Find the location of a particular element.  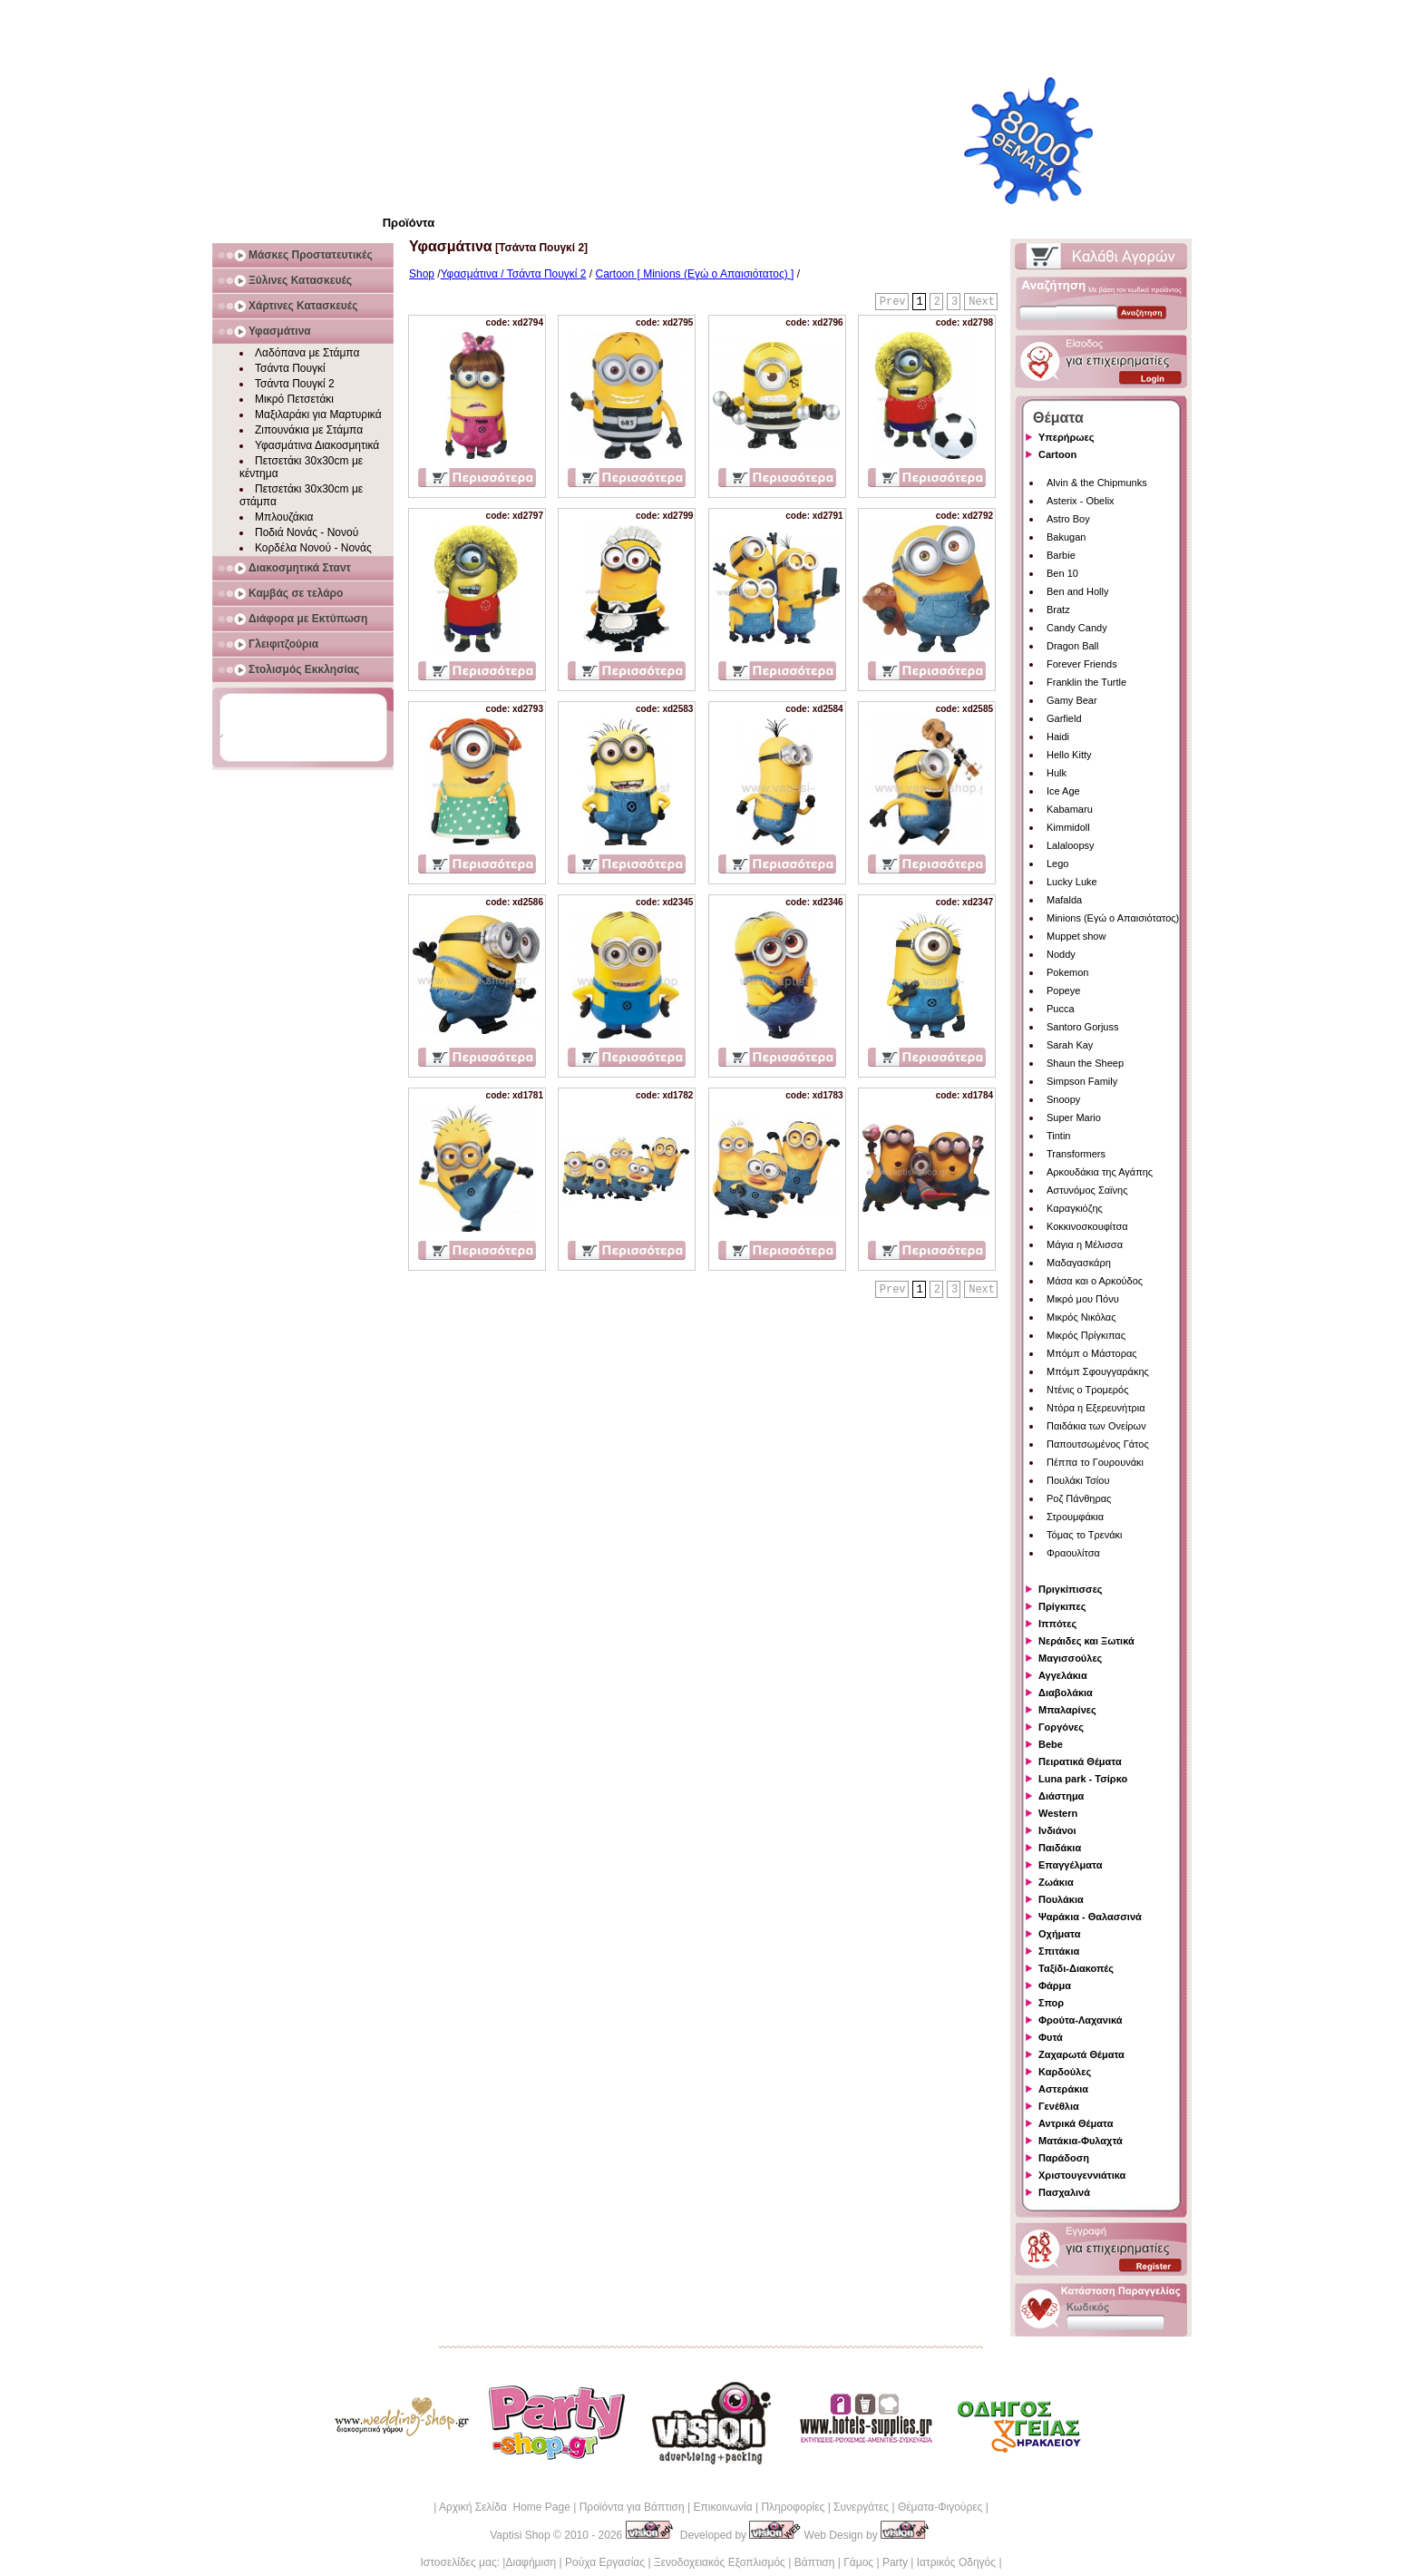

Μικρός Νικόλας is located at coordinates (1081, 1317).